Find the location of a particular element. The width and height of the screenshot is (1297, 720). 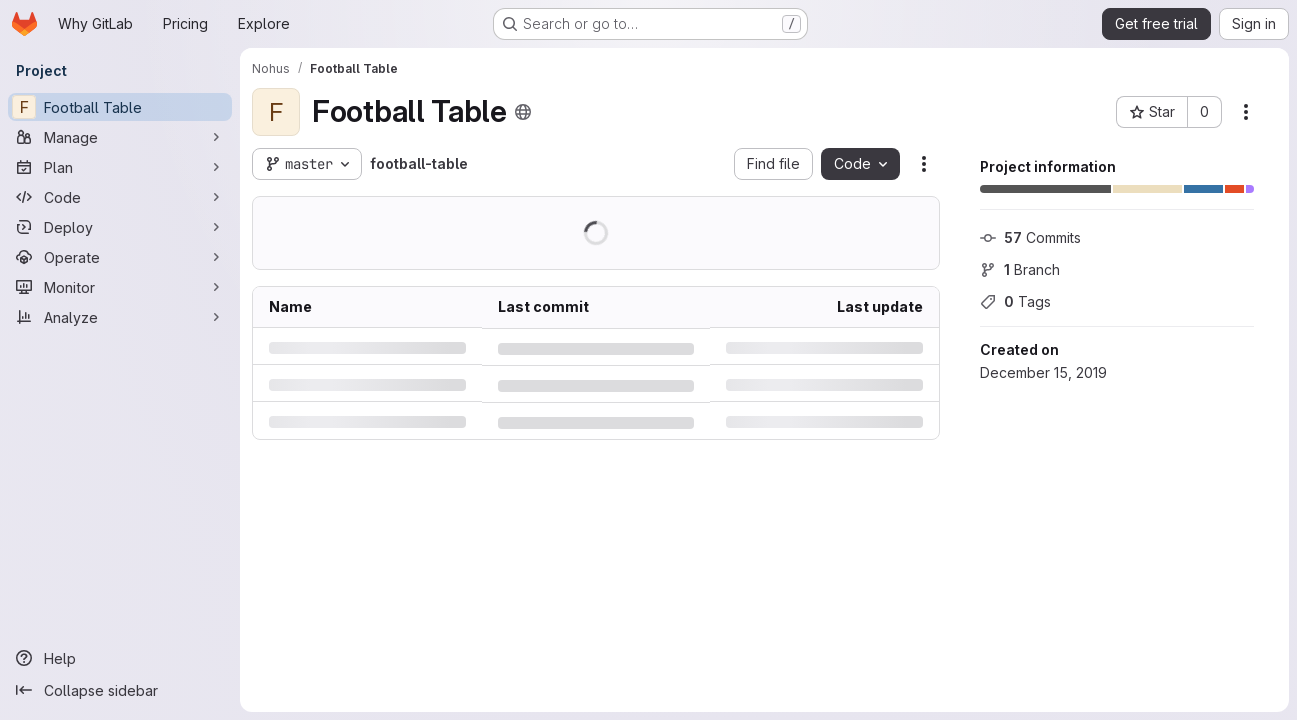

[Plan] is located at coordinates (120, 167).